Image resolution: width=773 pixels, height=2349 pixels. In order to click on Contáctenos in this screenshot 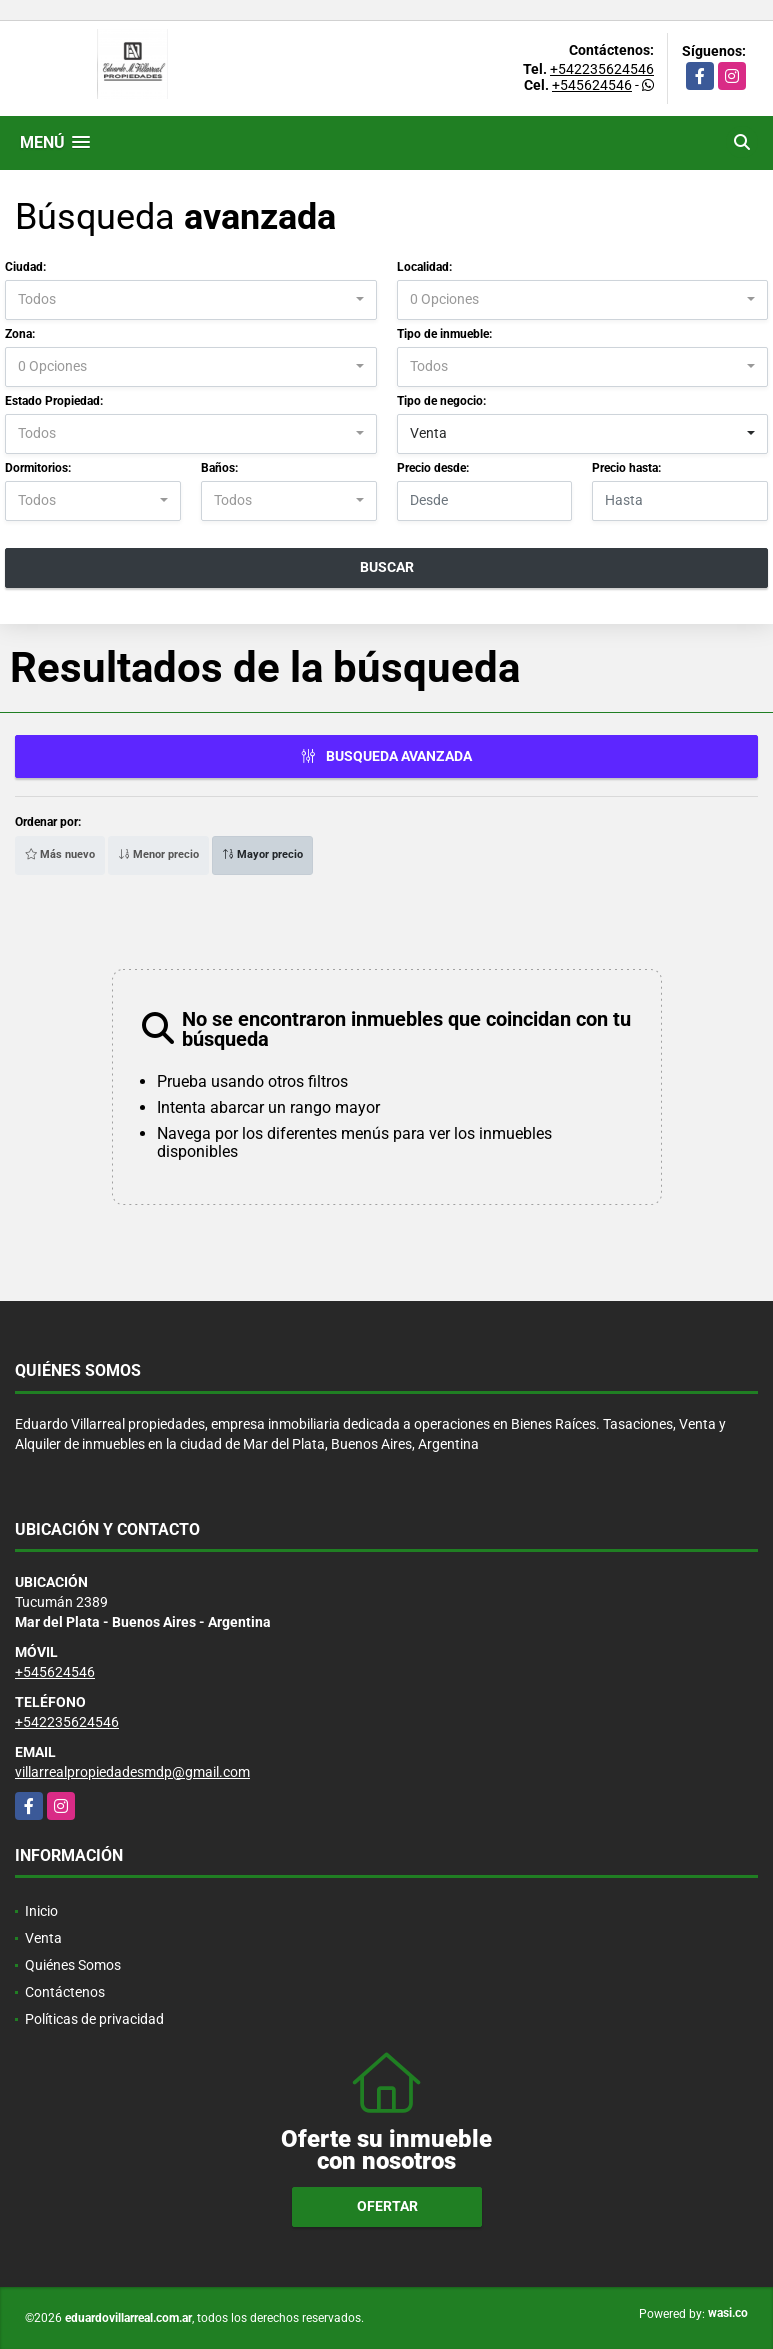, I will do `click(65, 1992)`.